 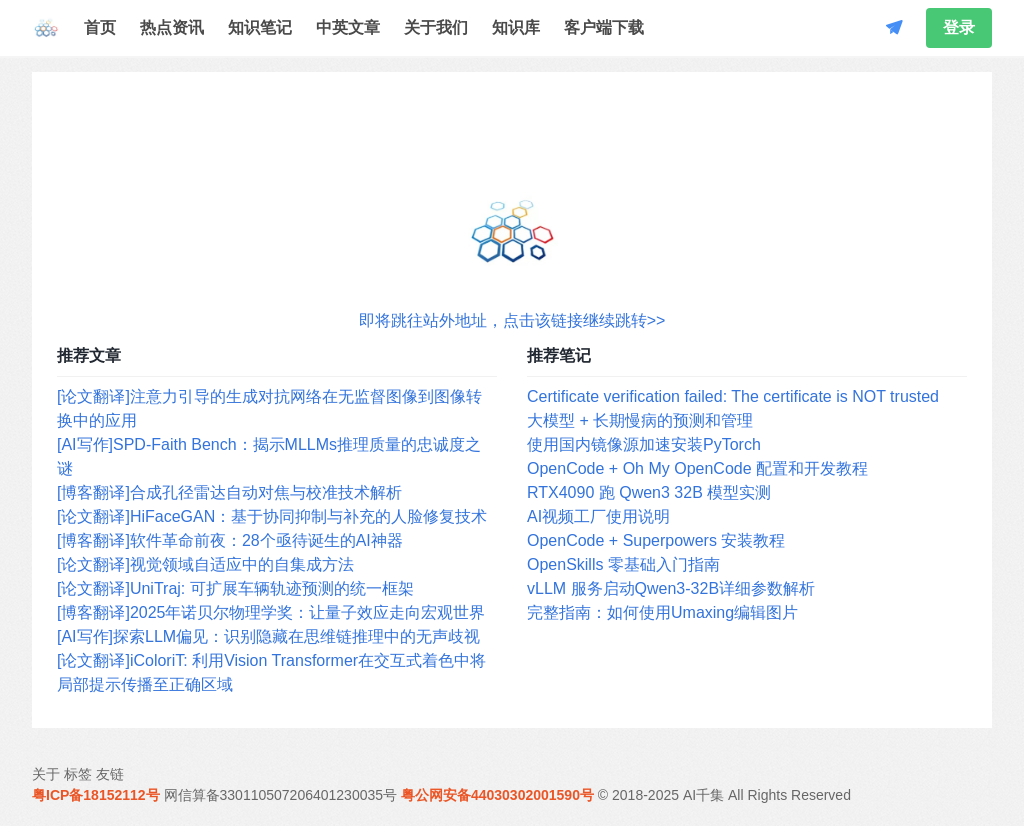 I want to click on 热点资讯, so click(x=172, y=27).